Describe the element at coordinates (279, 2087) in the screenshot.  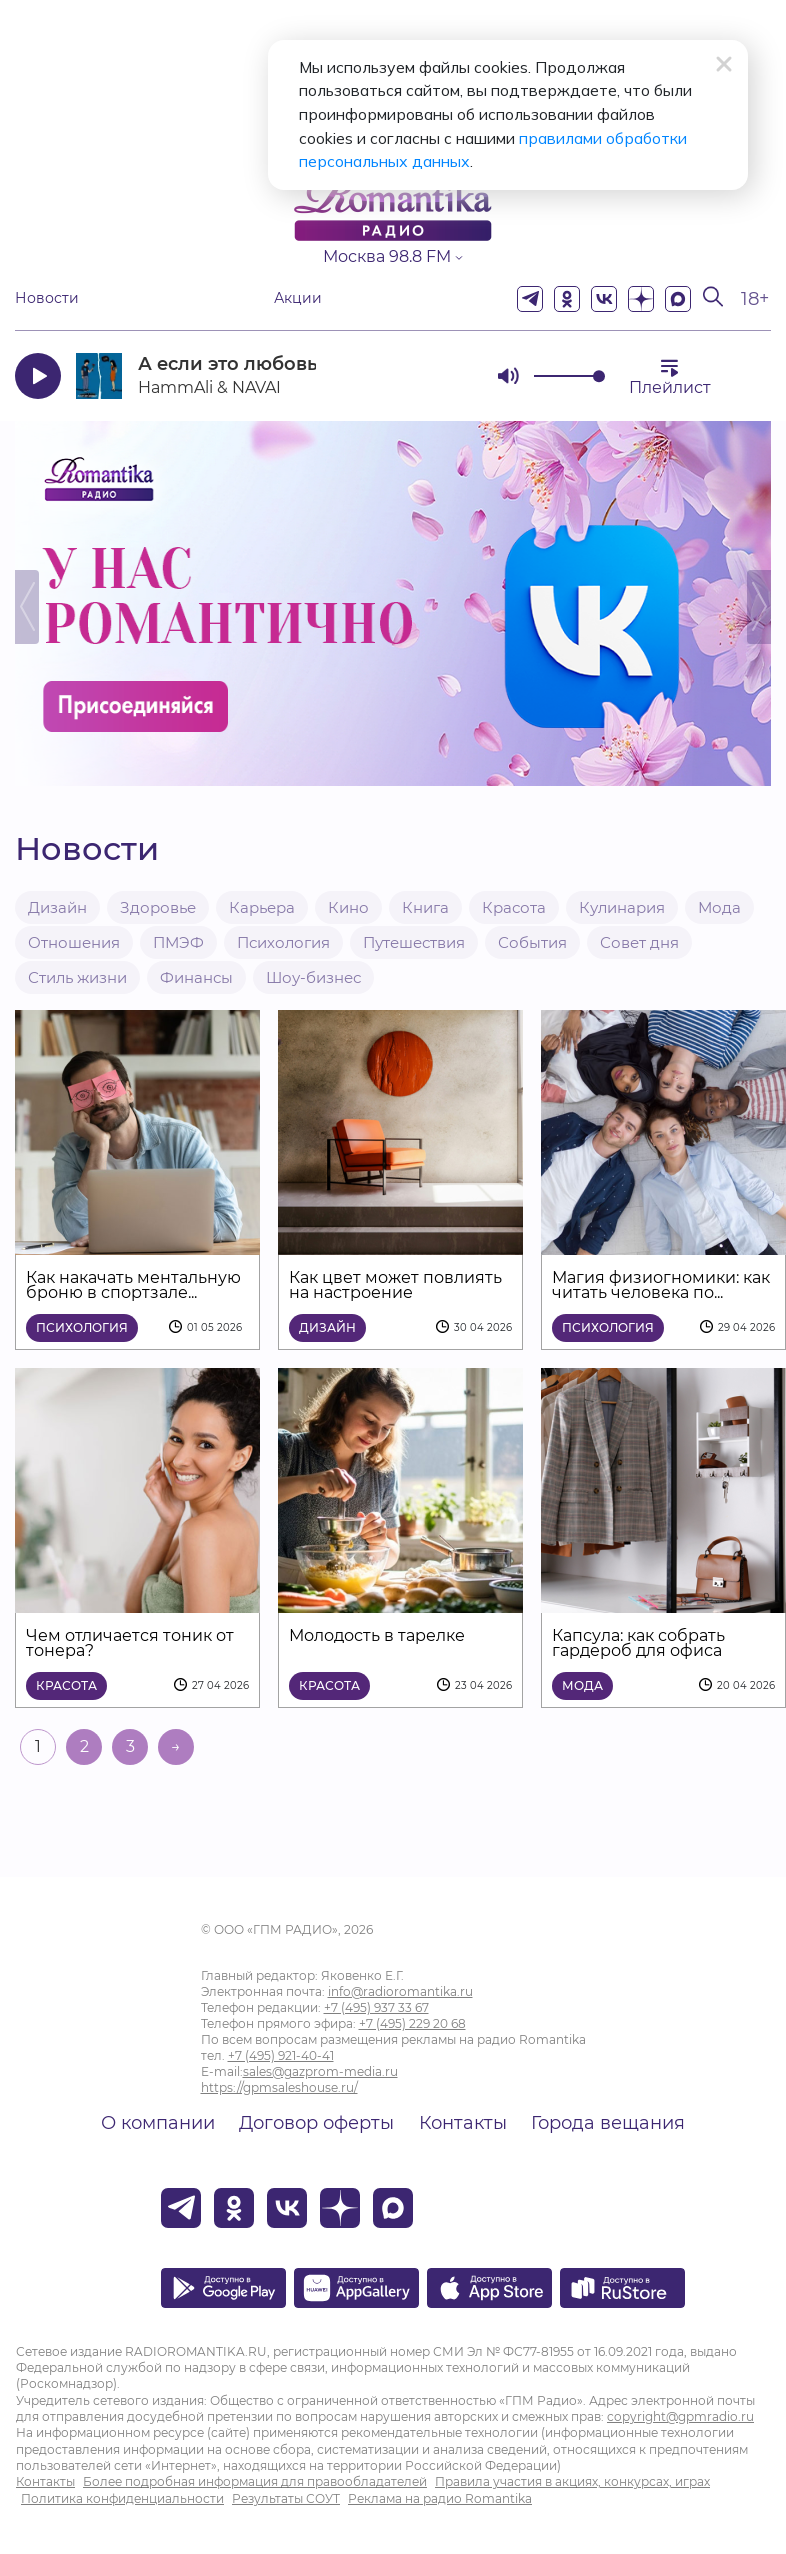
I see `https://gpmsaleshouse.ru/` at that location.